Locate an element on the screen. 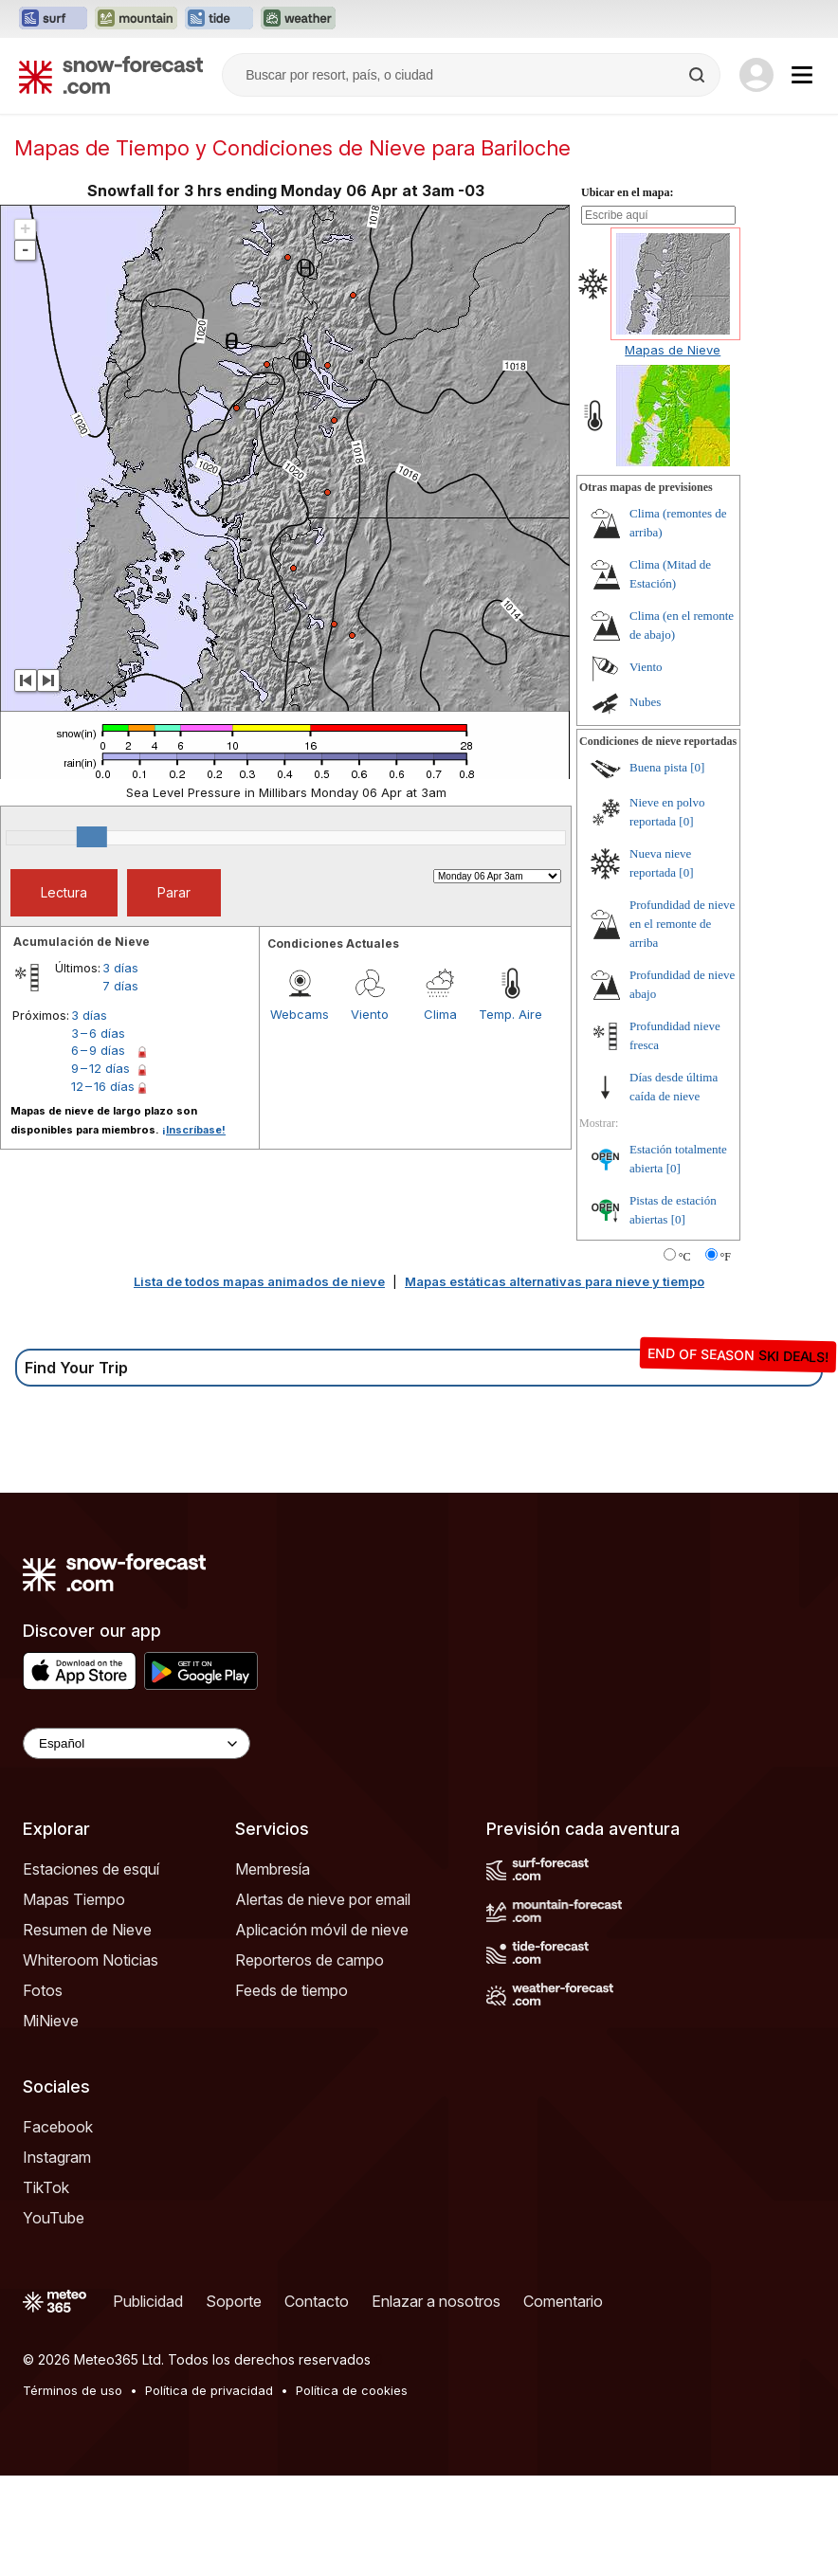  [Snow Forecast] is located at coordinates (111, 75).